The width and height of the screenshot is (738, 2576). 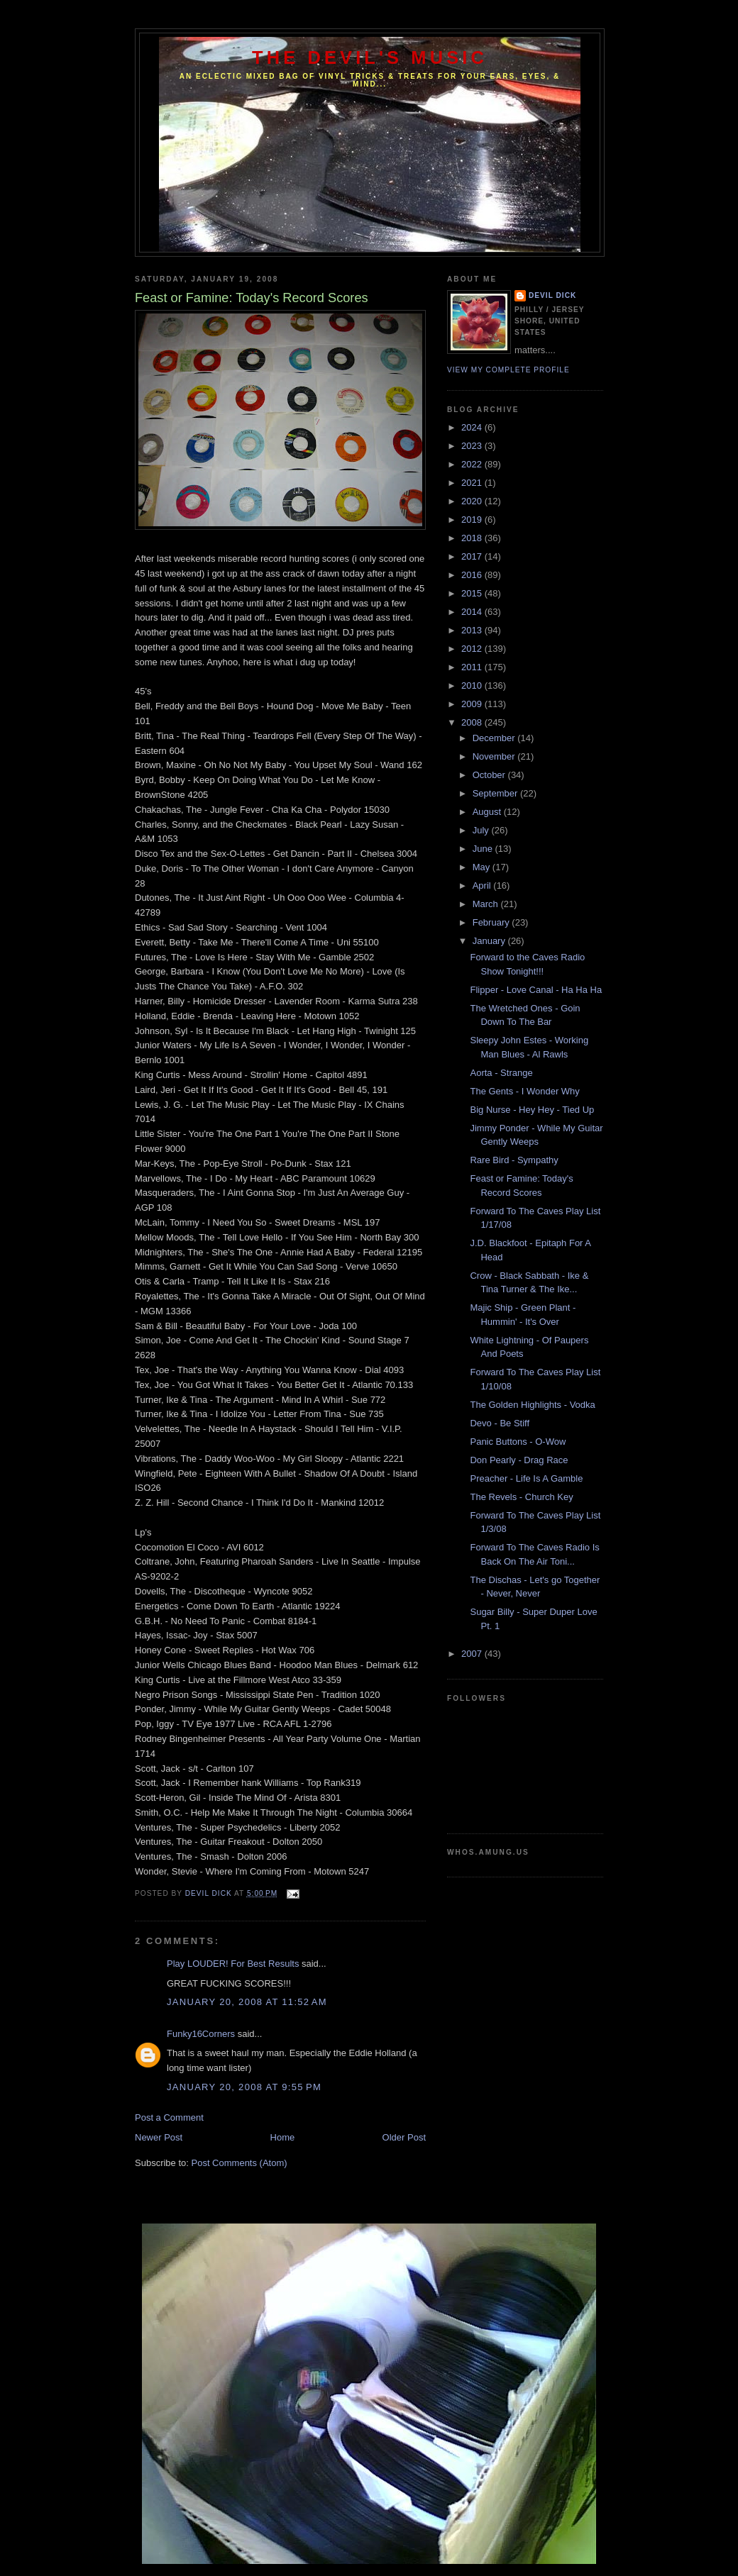 I want to click on January 20, 2008 at 11:52 AM, so click(x=247, y=2002).